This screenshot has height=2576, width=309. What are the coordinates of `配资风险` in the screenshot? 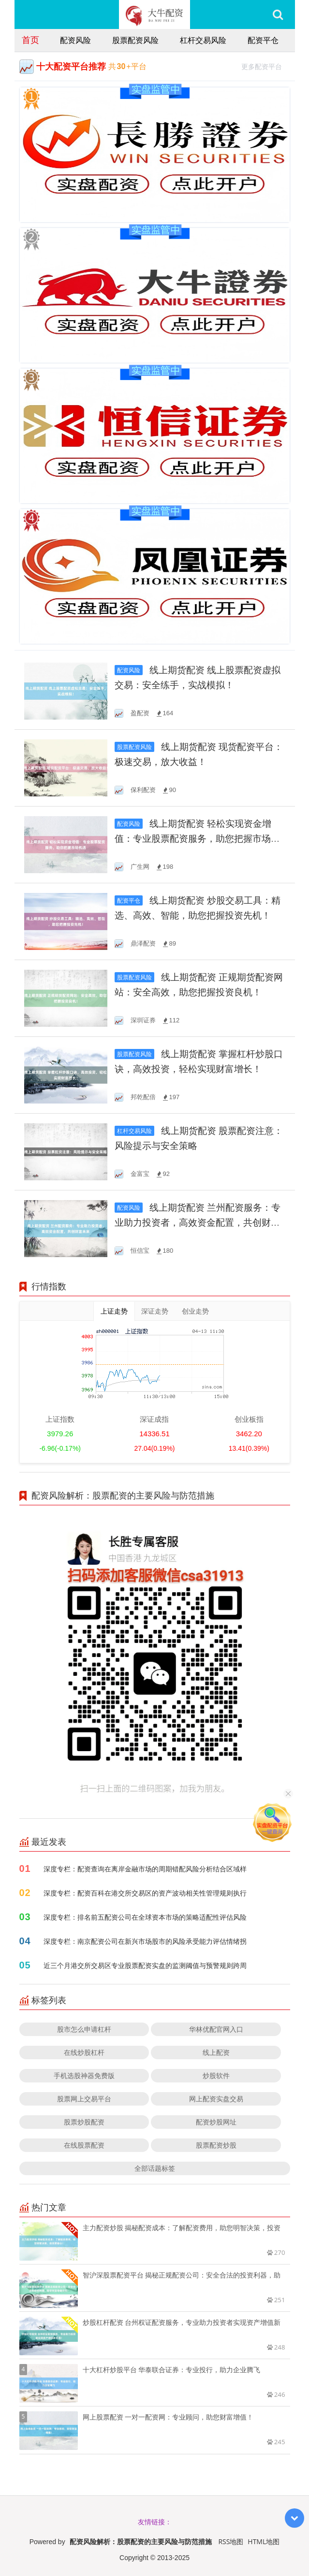 It's located at (75, 40).